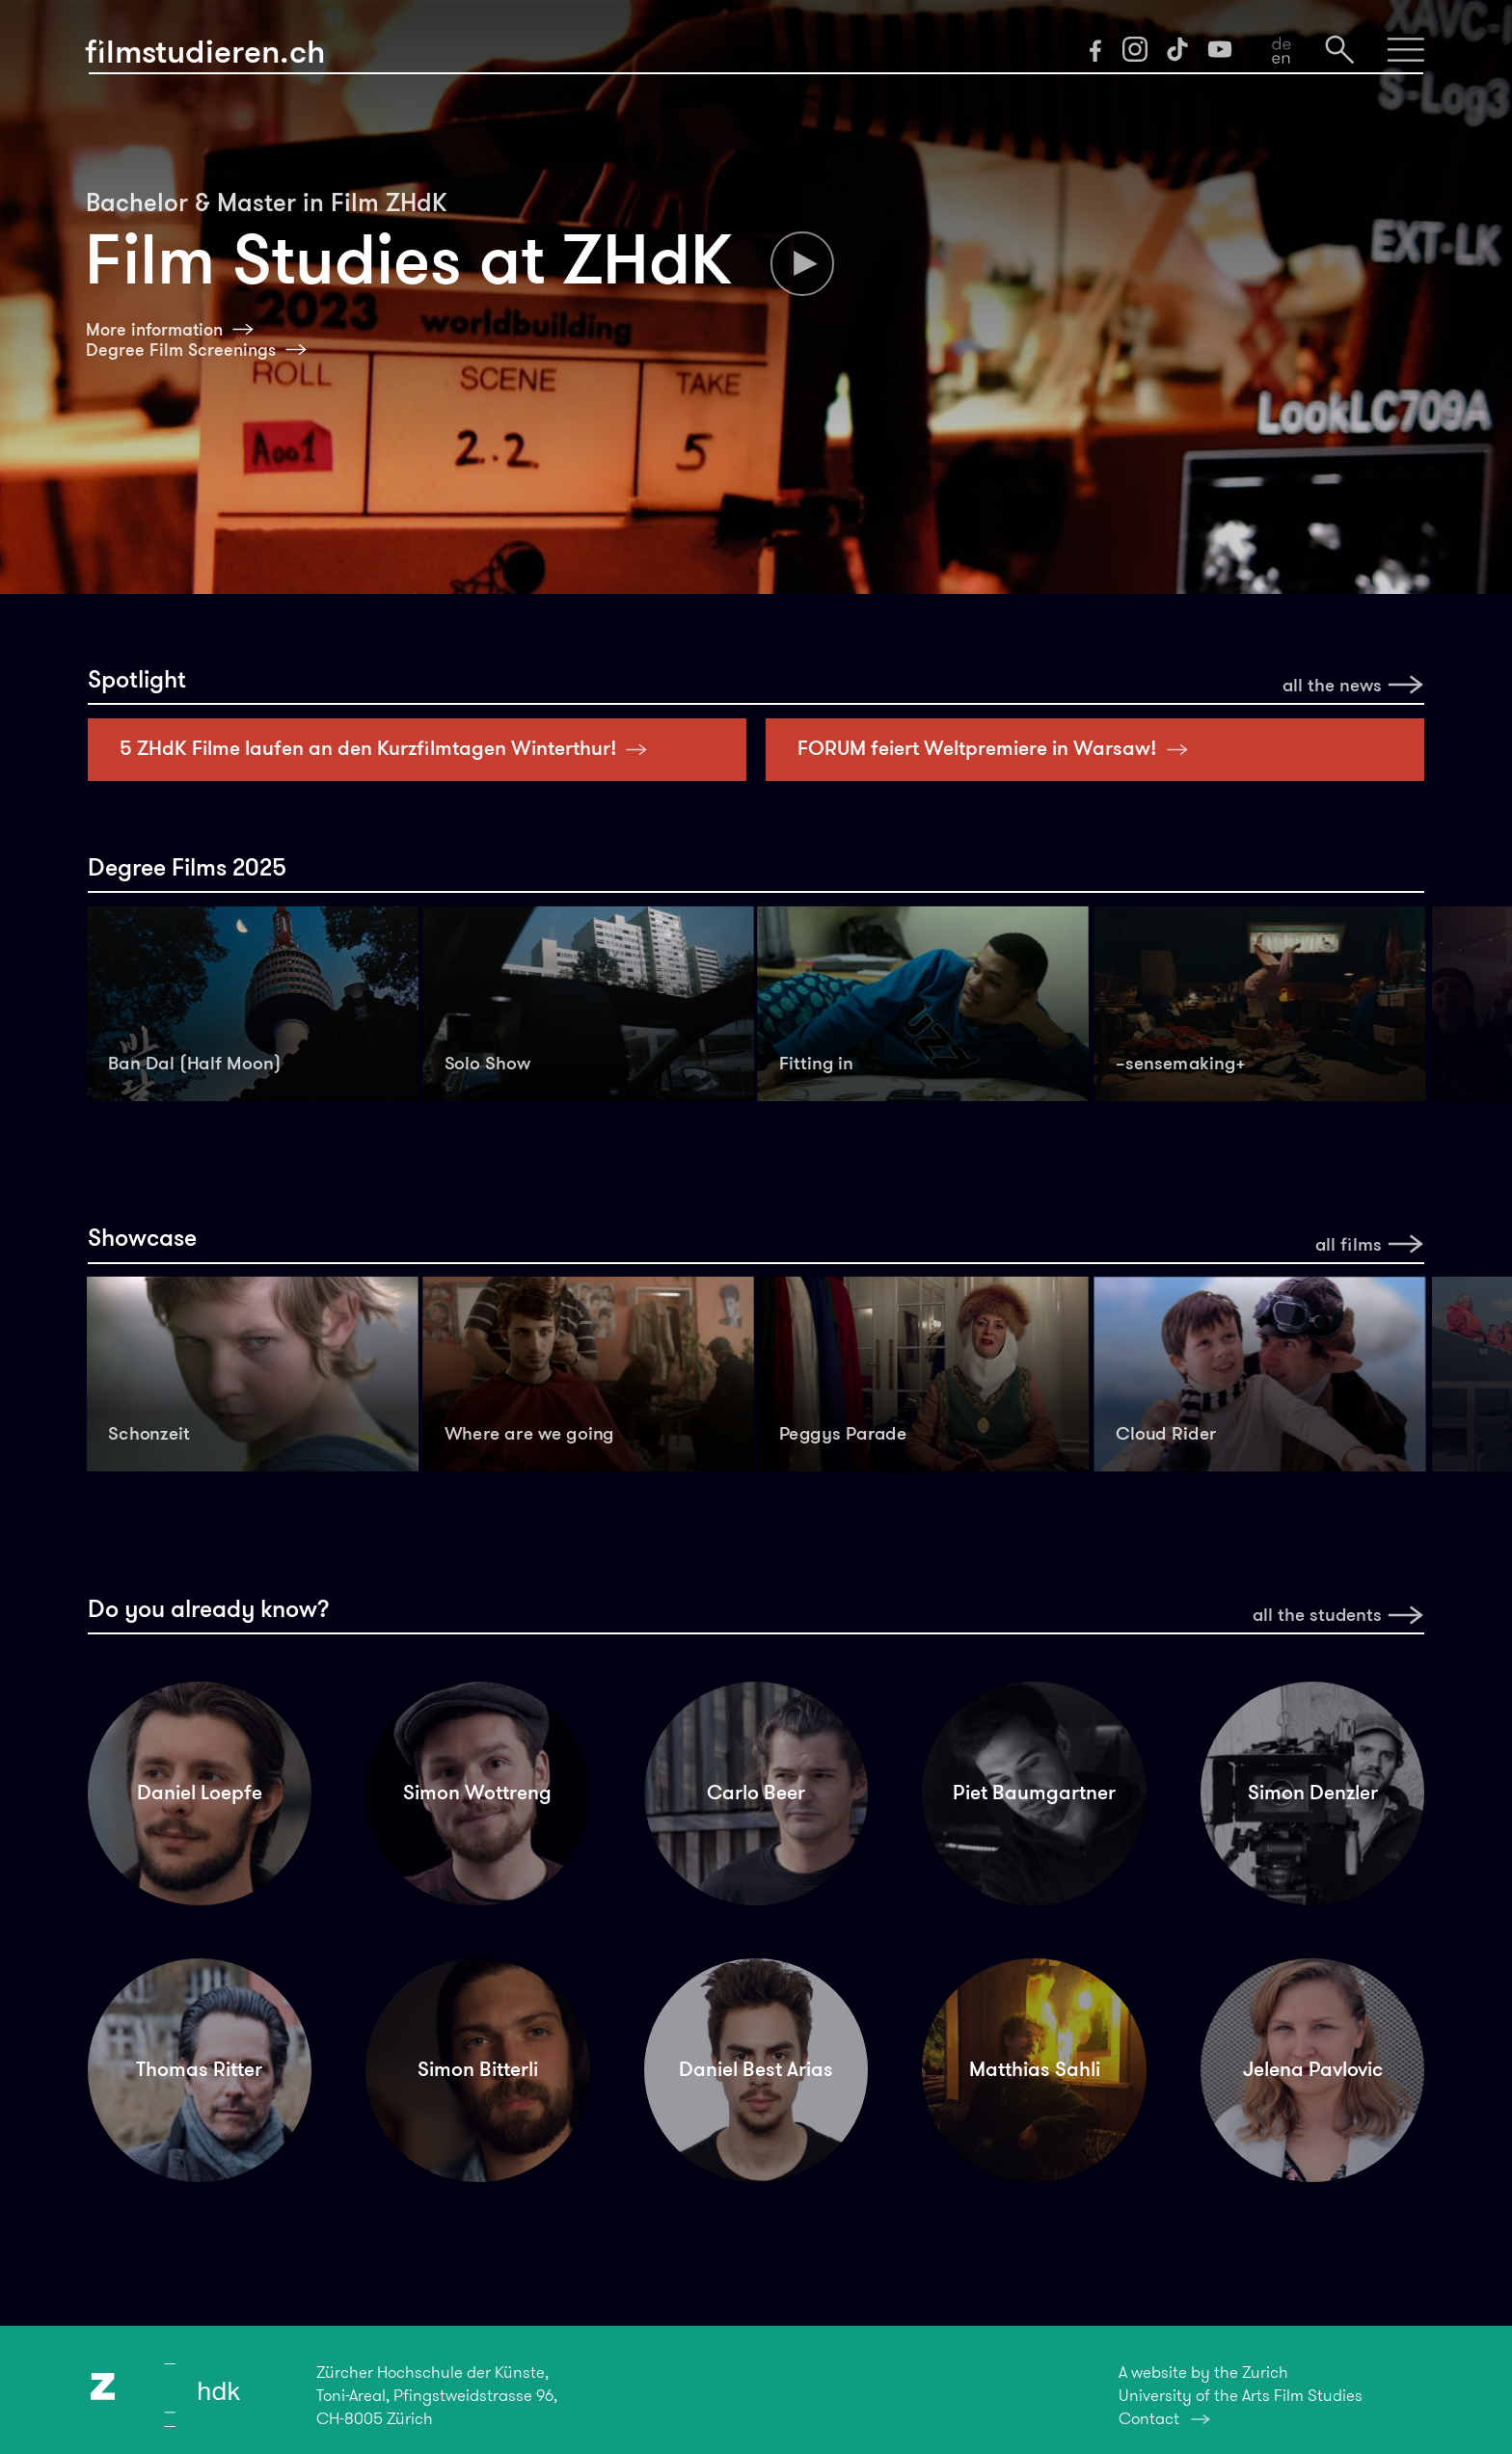  I want to click on Contact, so click(1149, 2418).